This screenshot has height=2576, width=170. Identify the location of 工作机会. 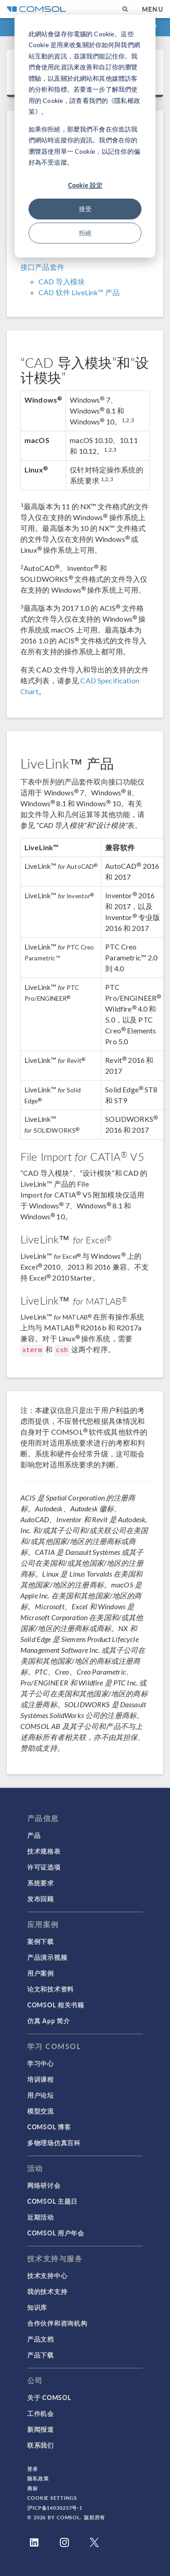
(40, 2413).